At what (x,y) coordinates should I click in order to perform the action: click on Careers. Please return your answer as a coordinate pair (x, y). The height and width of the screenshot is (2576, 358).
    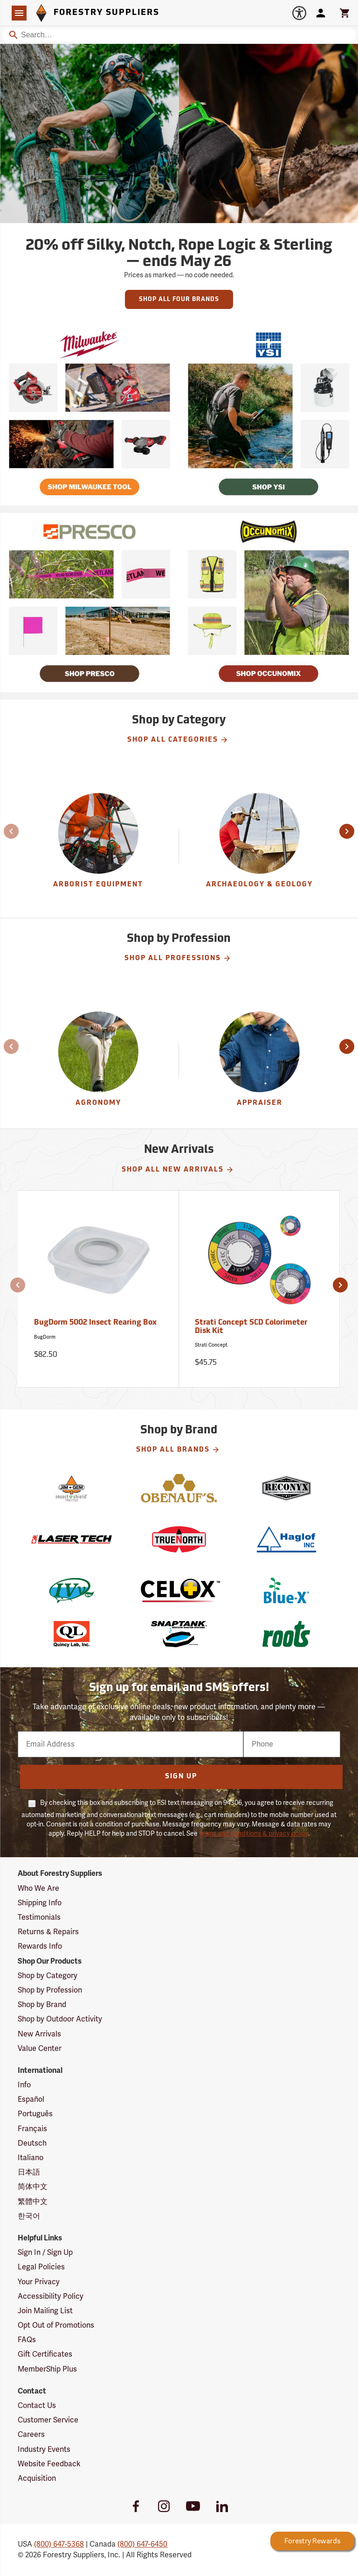
    Looking at the image, I should click on (31, 2434).